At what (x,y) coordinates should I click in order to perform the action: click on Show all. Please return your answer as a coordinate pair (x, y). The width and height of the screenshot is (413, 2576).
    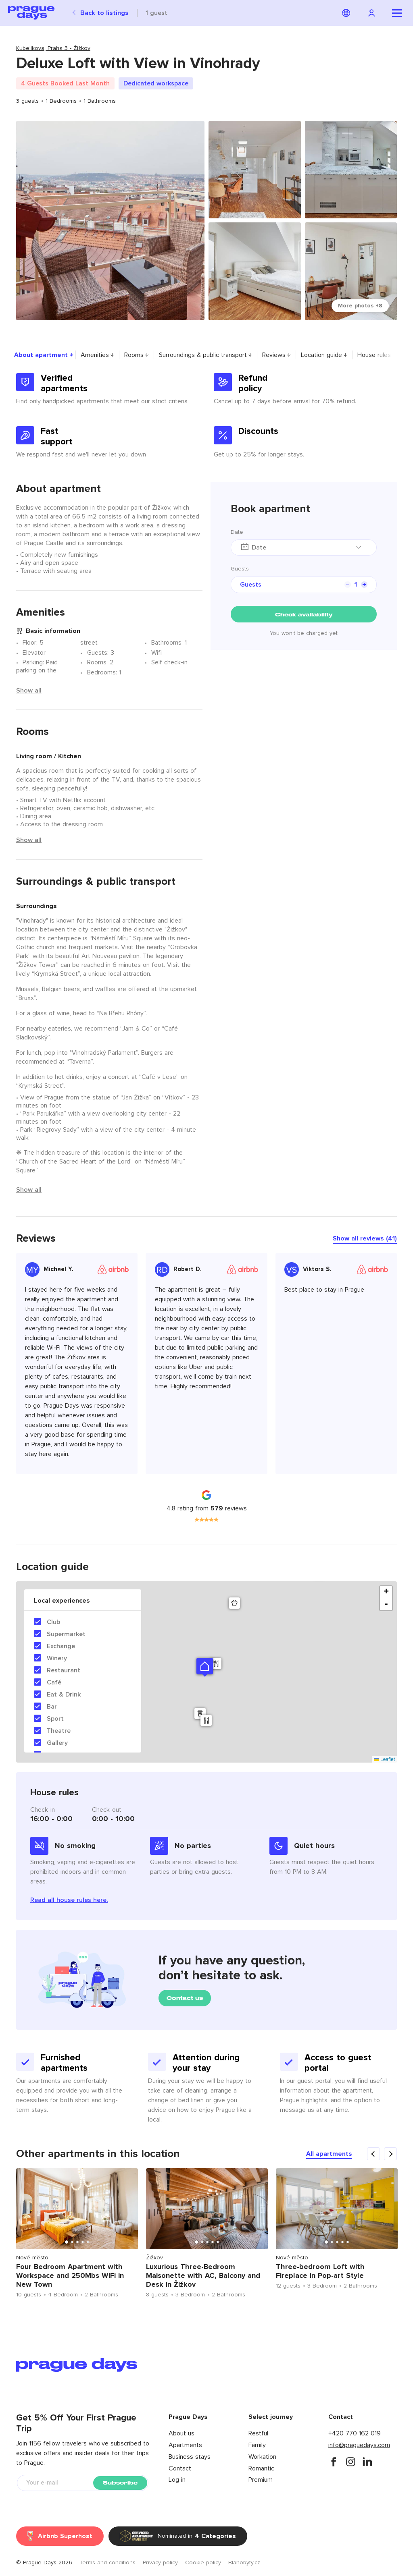
    Looking at the image, I should click on (29, 690).